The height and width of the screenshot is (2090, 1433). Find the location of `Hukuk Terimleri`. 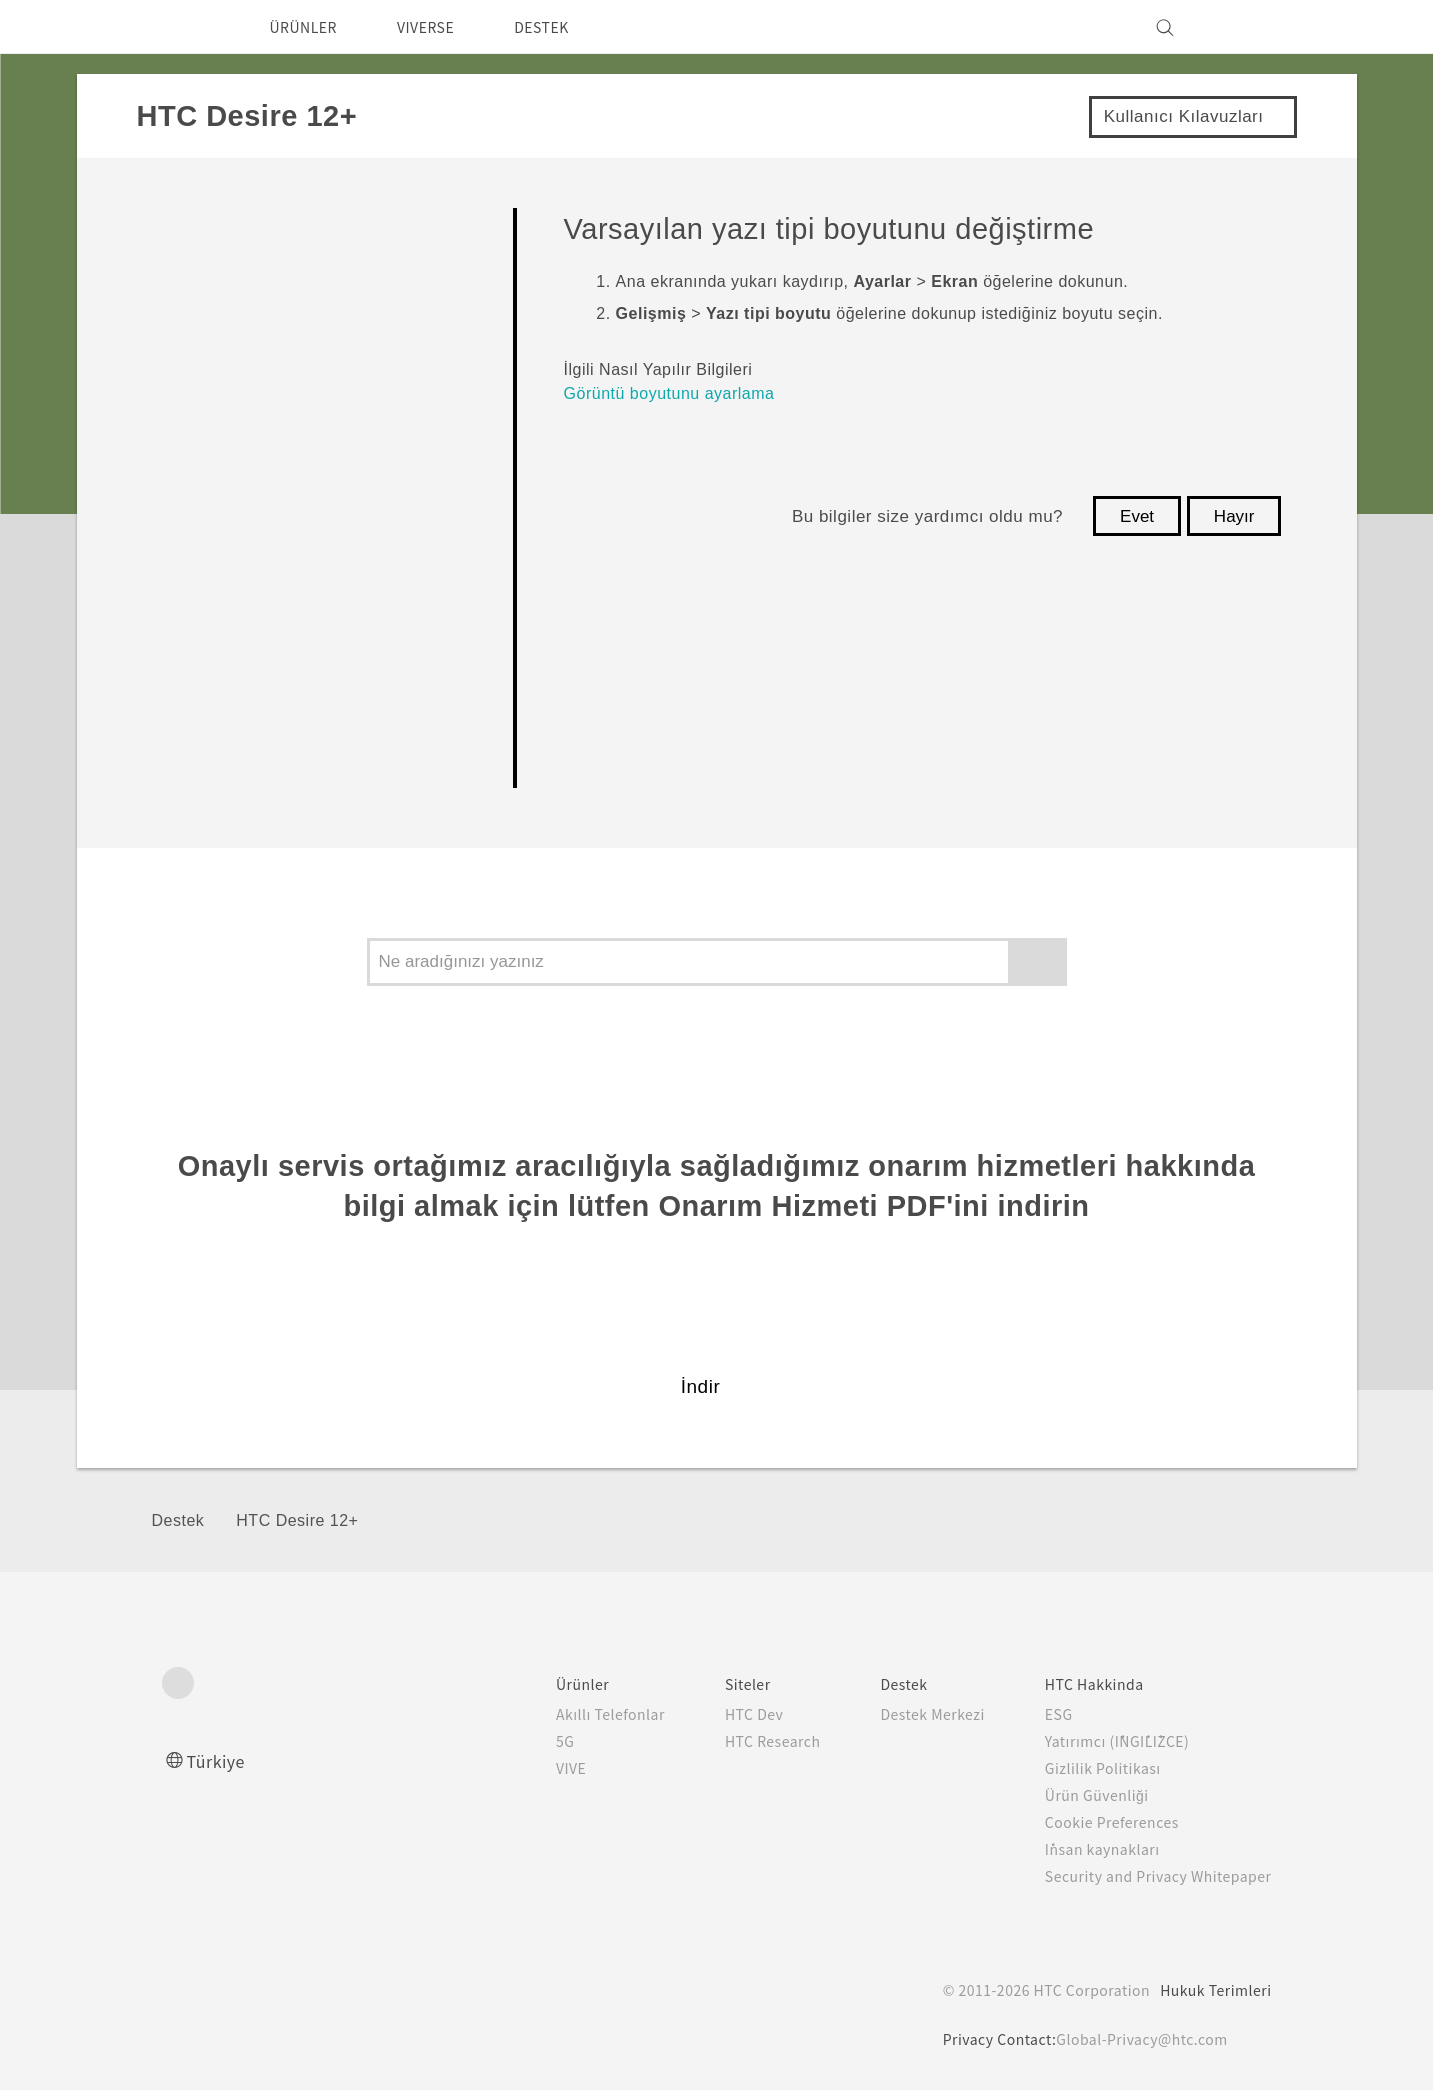

Hukuk Terimleri is located at coordinates (1213, 1990).